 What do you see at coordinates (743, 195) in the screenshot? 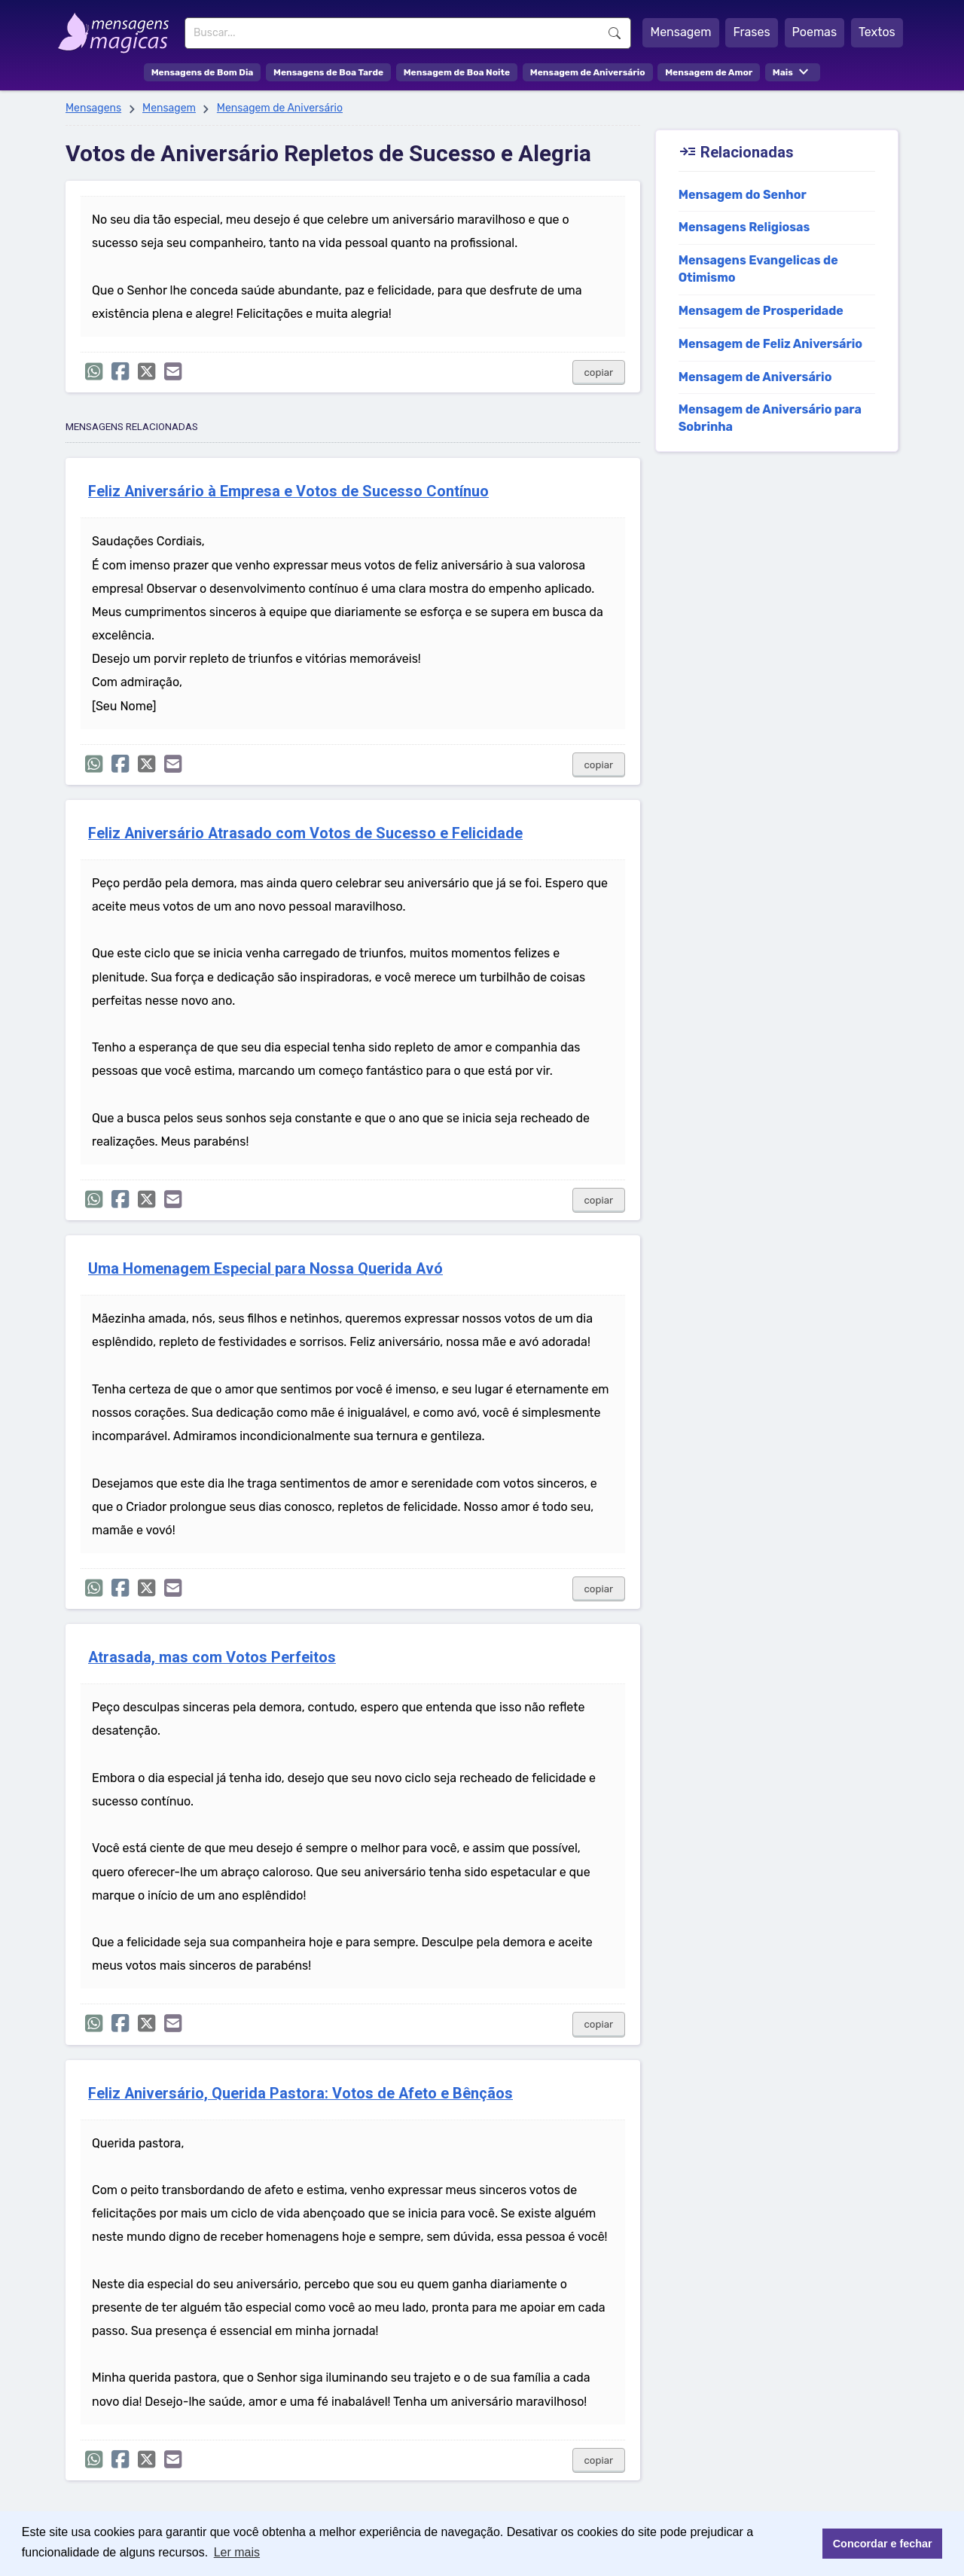
I see `Mensagem do Senhor` at bounding box center [743, 195].